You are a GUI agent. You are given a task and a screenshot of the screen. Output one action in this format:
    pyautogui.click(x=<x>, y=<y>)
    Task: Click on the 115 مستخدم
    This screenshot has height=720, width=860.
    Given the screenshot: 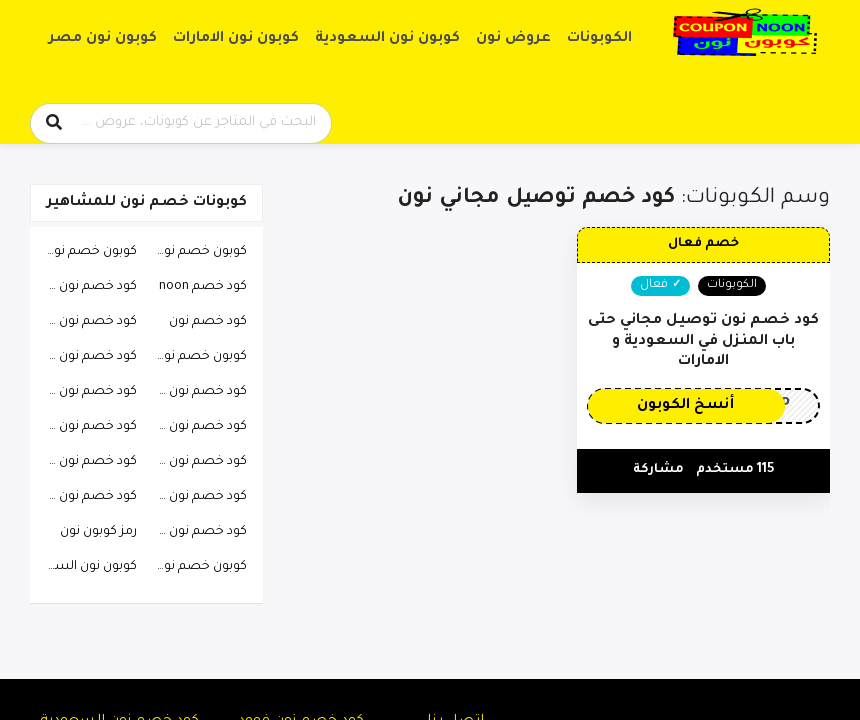 What is the action you would take?
    pyautogui.click(x=735, y=470)
    